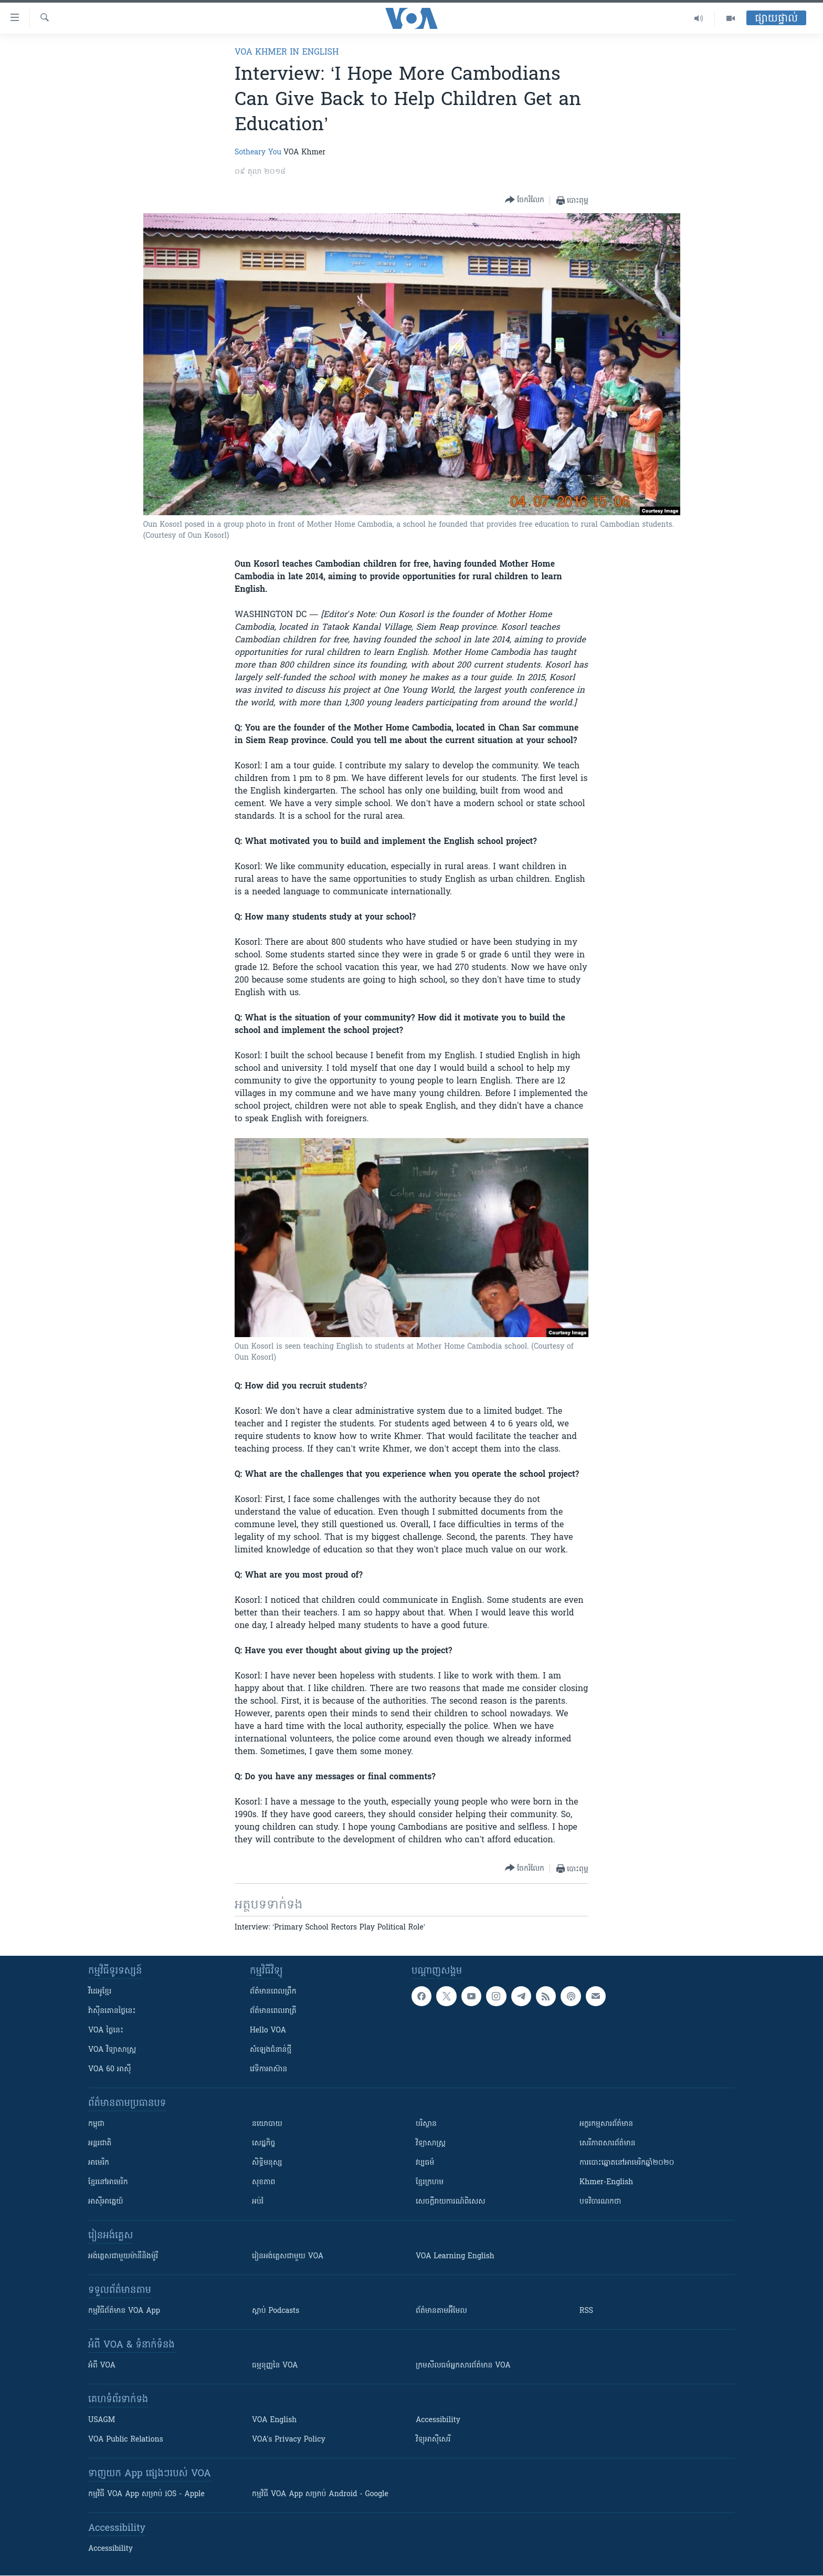 Image resolution: width=823 pixels, height=2576 pixels. What do you see at coordinates (124, 2311) in the screenshot?
I see `កម្មវិធី​ព័ត៌មាន VOA App` at bounding box center [124, 2311].